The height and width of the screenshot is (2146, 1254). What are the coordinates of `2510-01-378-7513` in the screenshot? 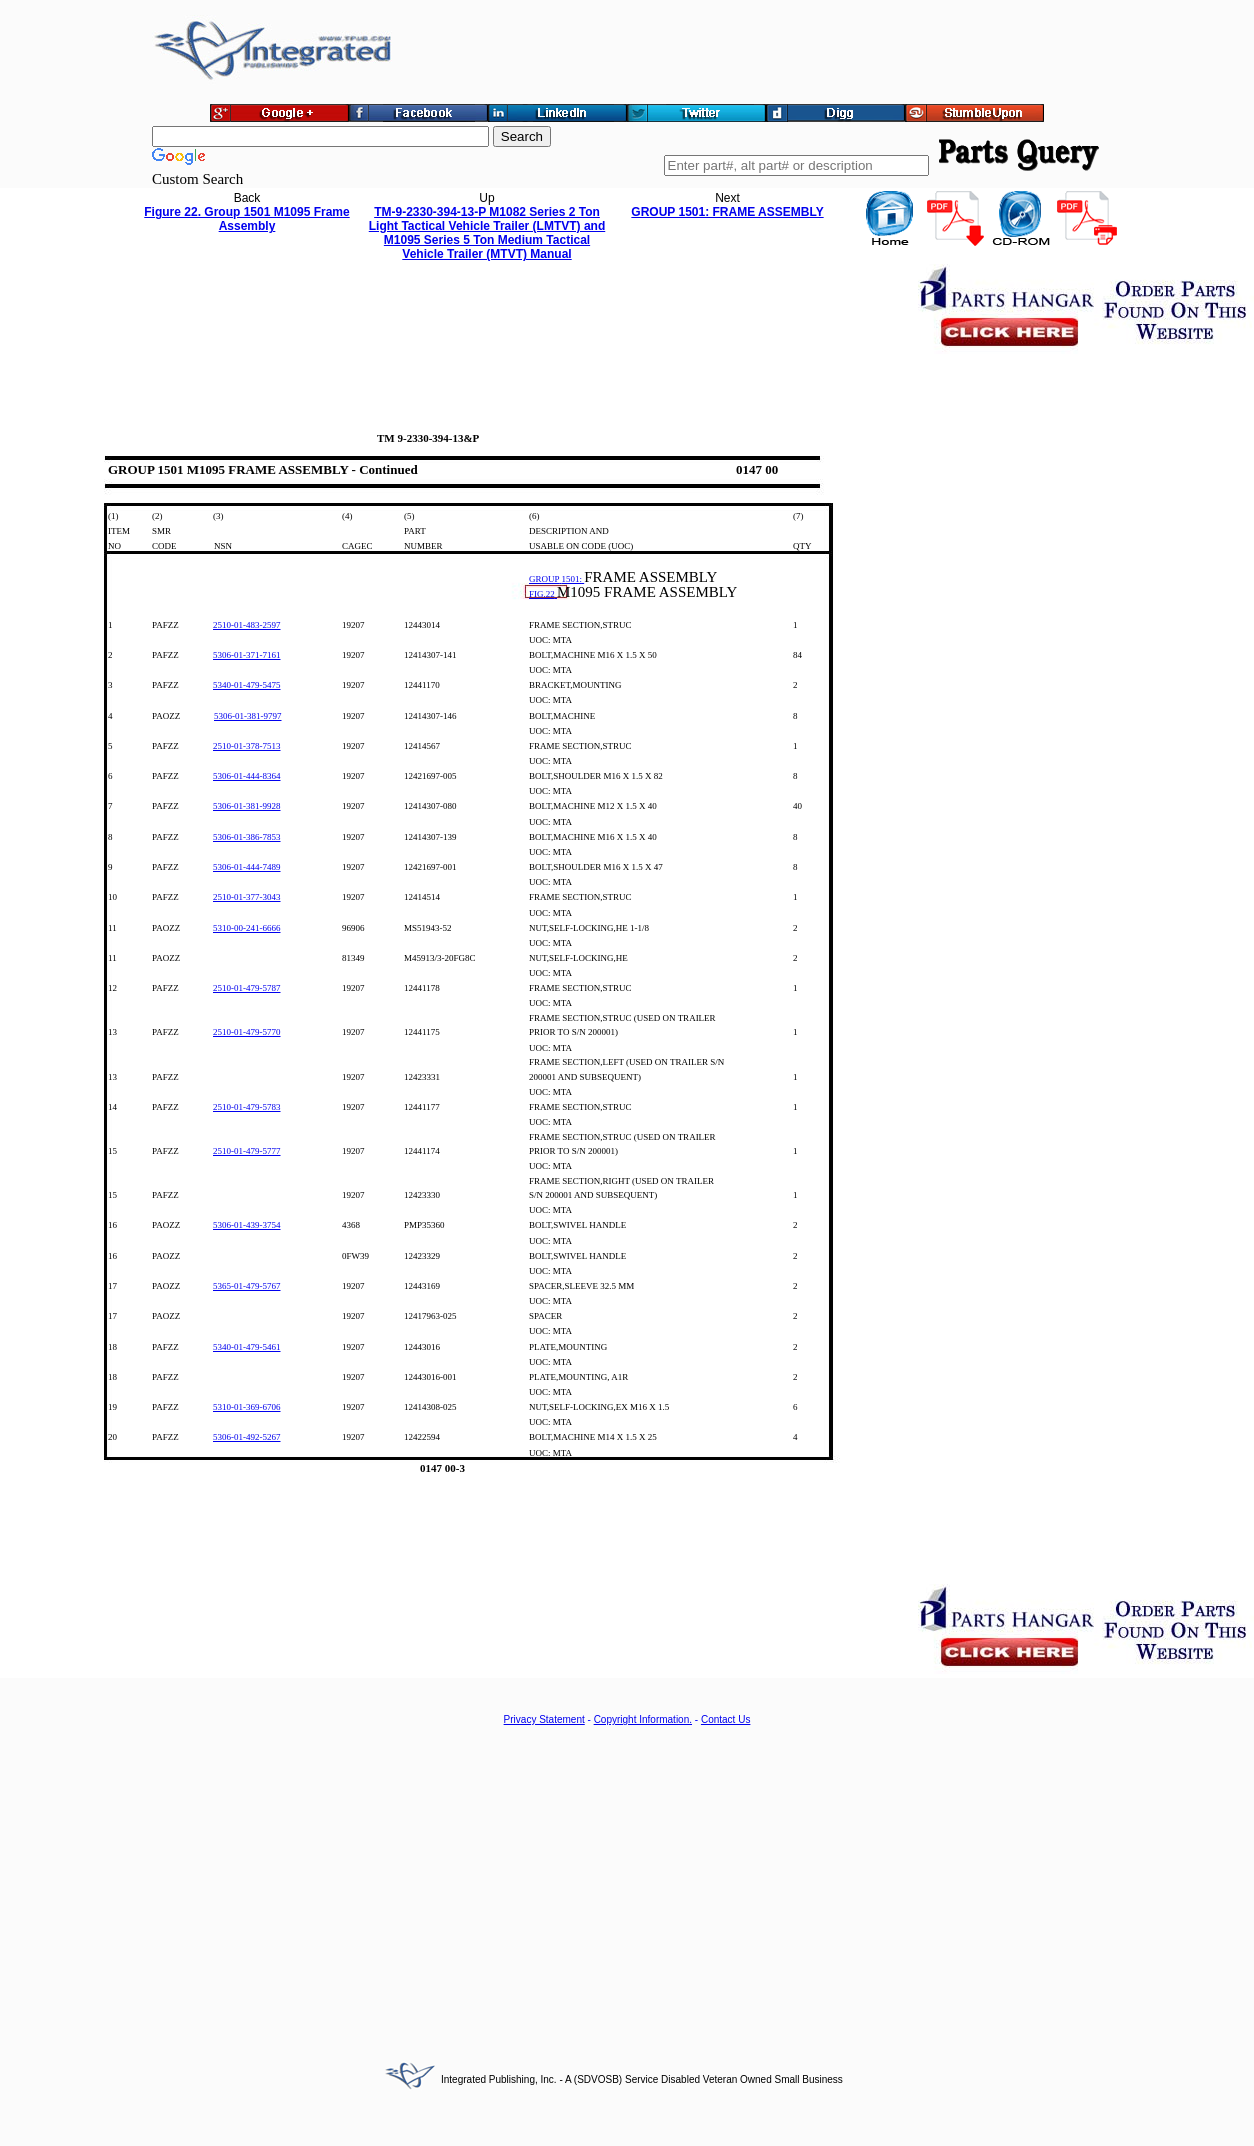 It's located at (247, 746).